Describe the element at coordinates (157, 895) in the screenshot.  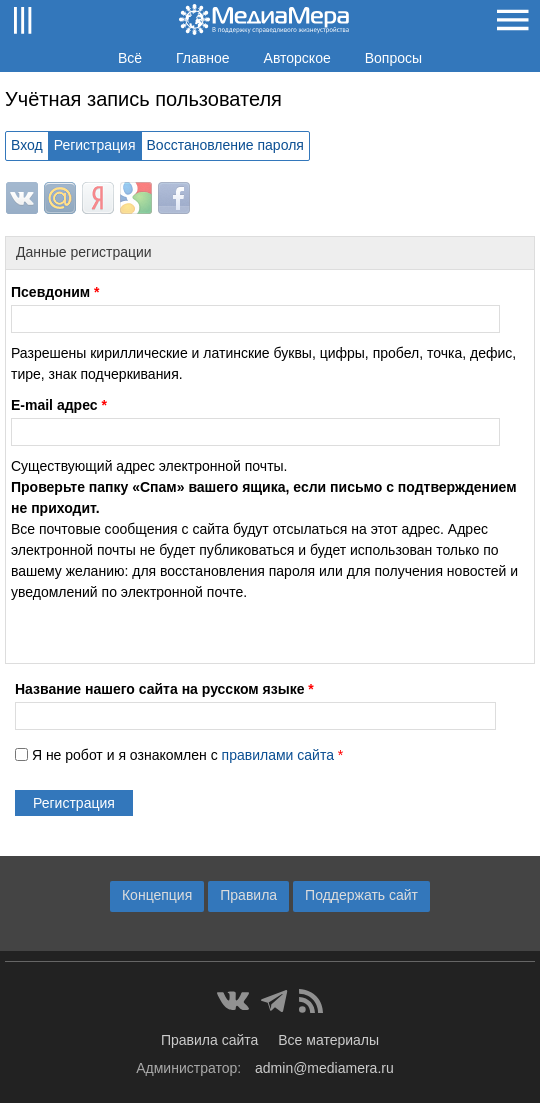
I see `Концепция` at that location.